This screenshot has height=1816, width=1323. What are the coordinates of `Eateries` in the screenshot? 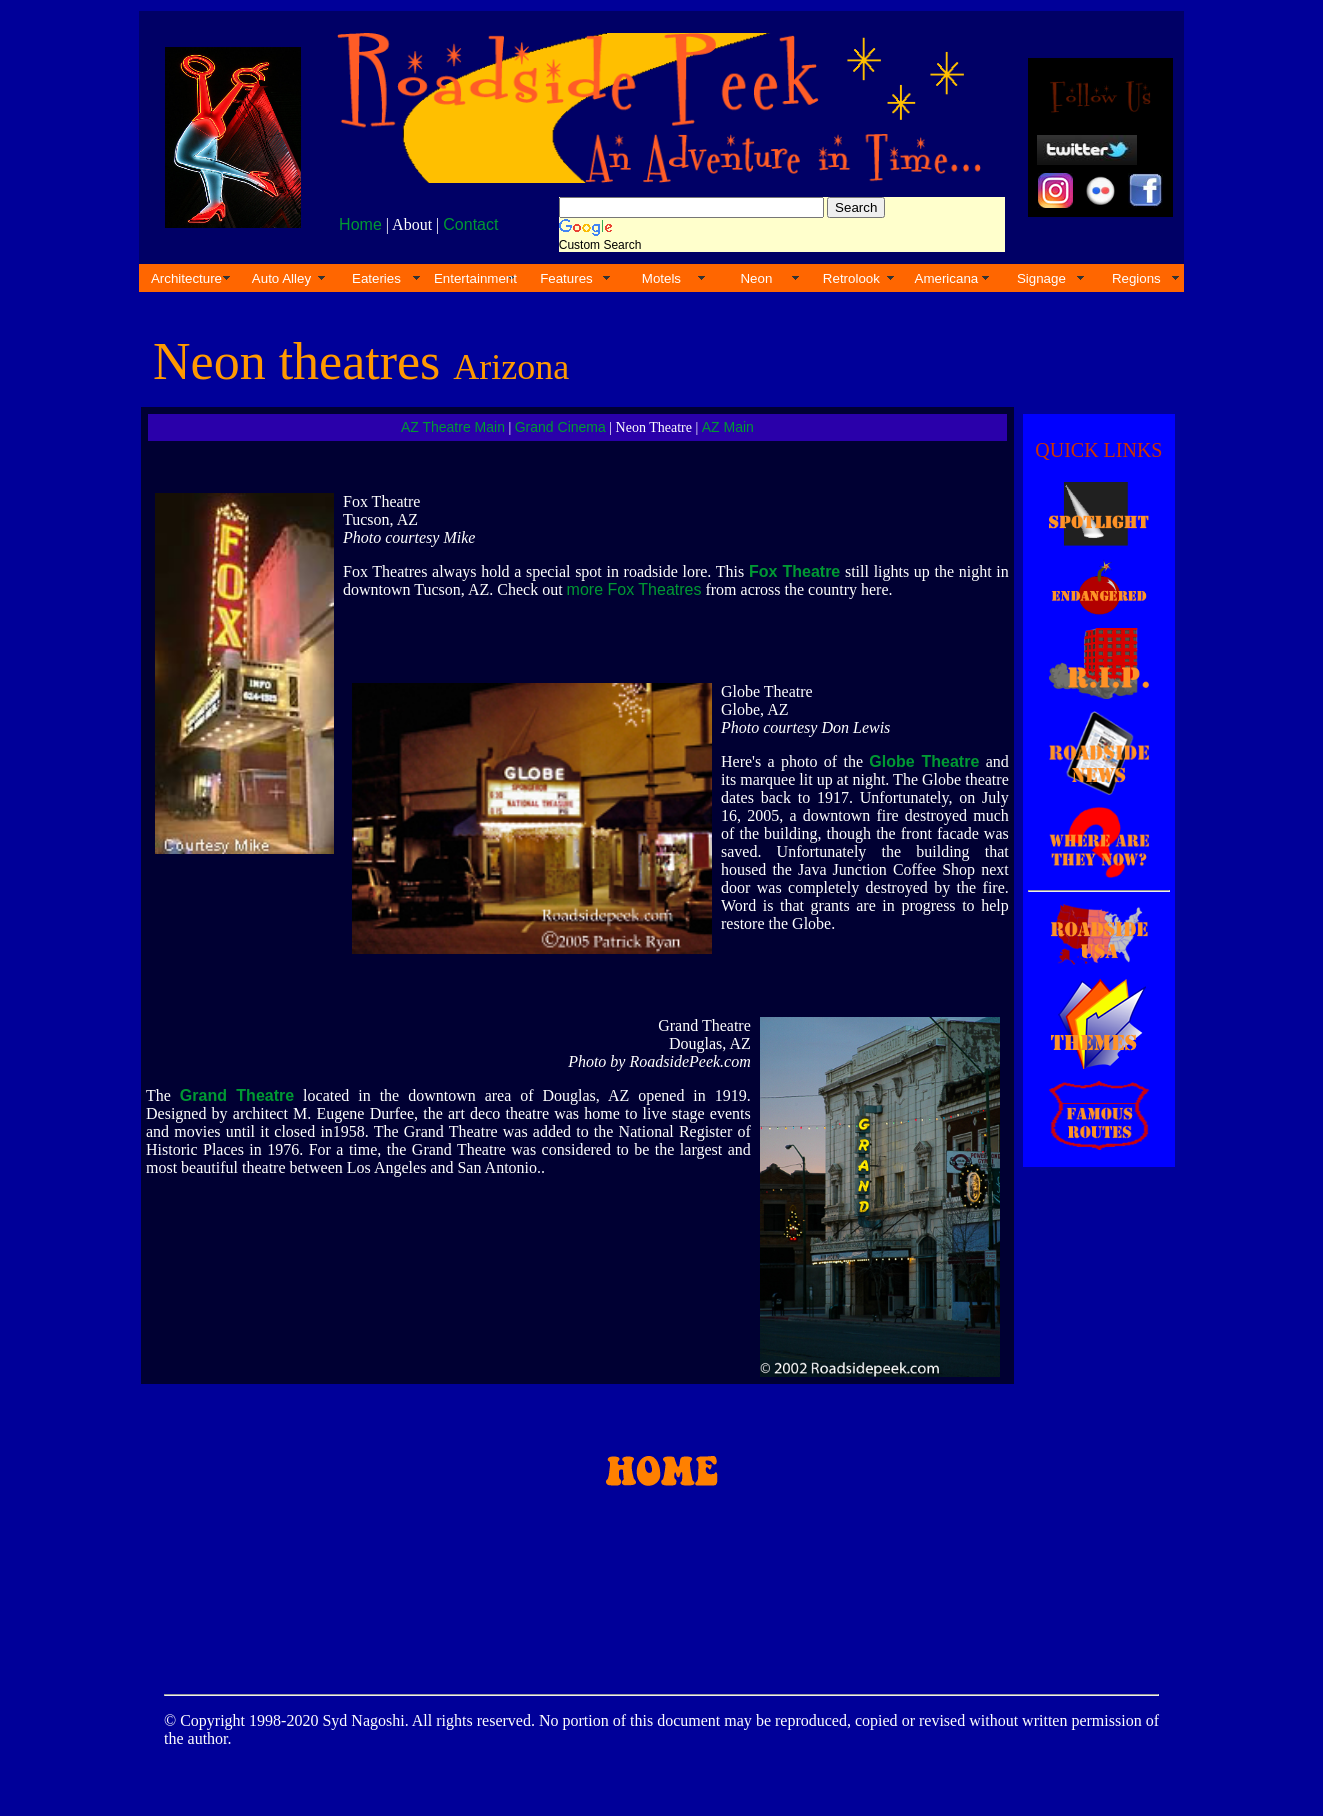 It's located at (376, 278).